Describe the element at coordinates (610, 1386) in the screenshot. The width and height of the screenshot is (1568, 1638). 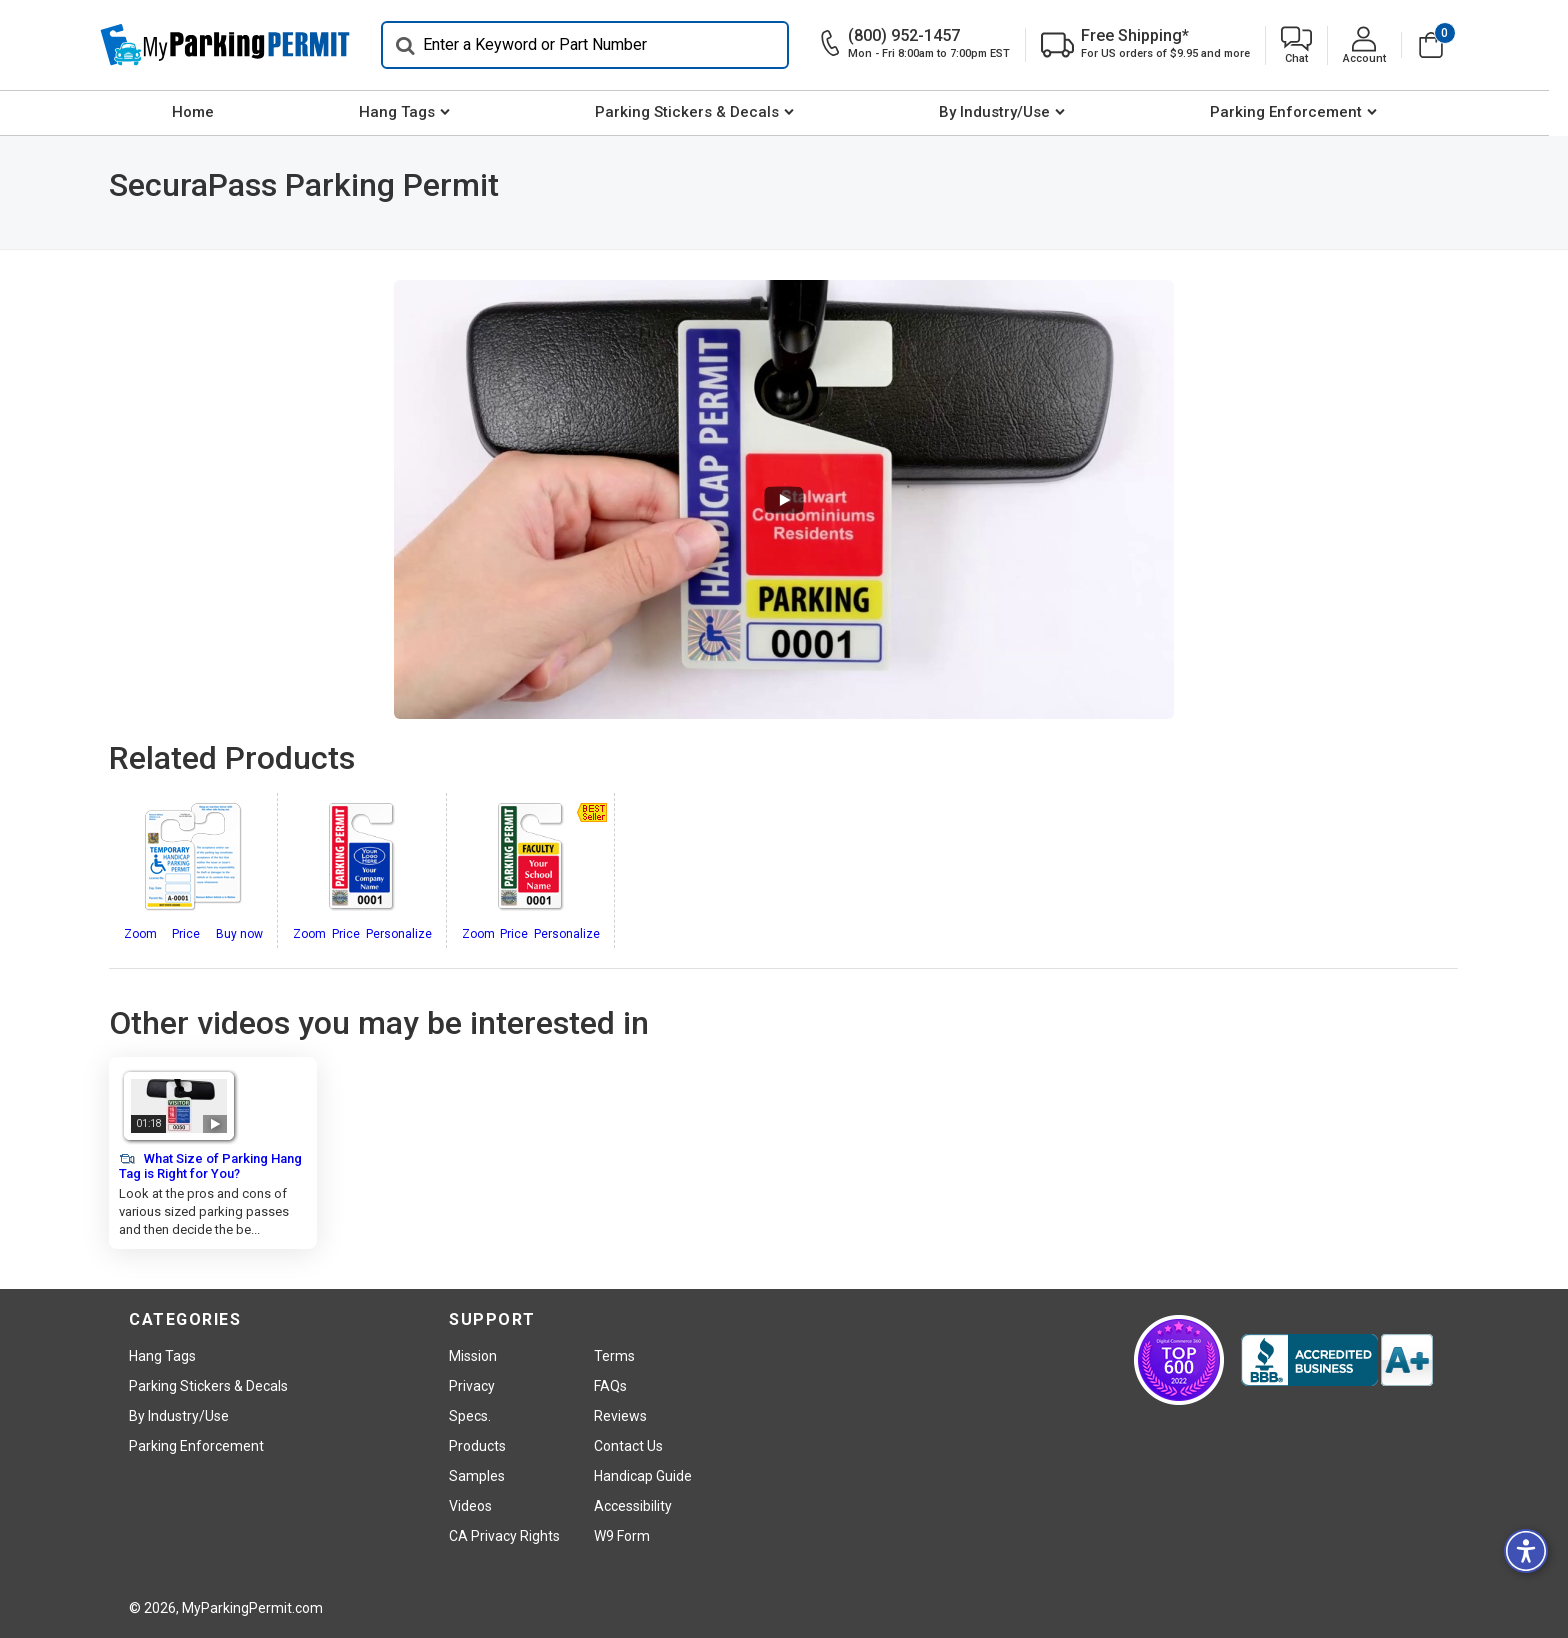
I see `FAQs` at that location.